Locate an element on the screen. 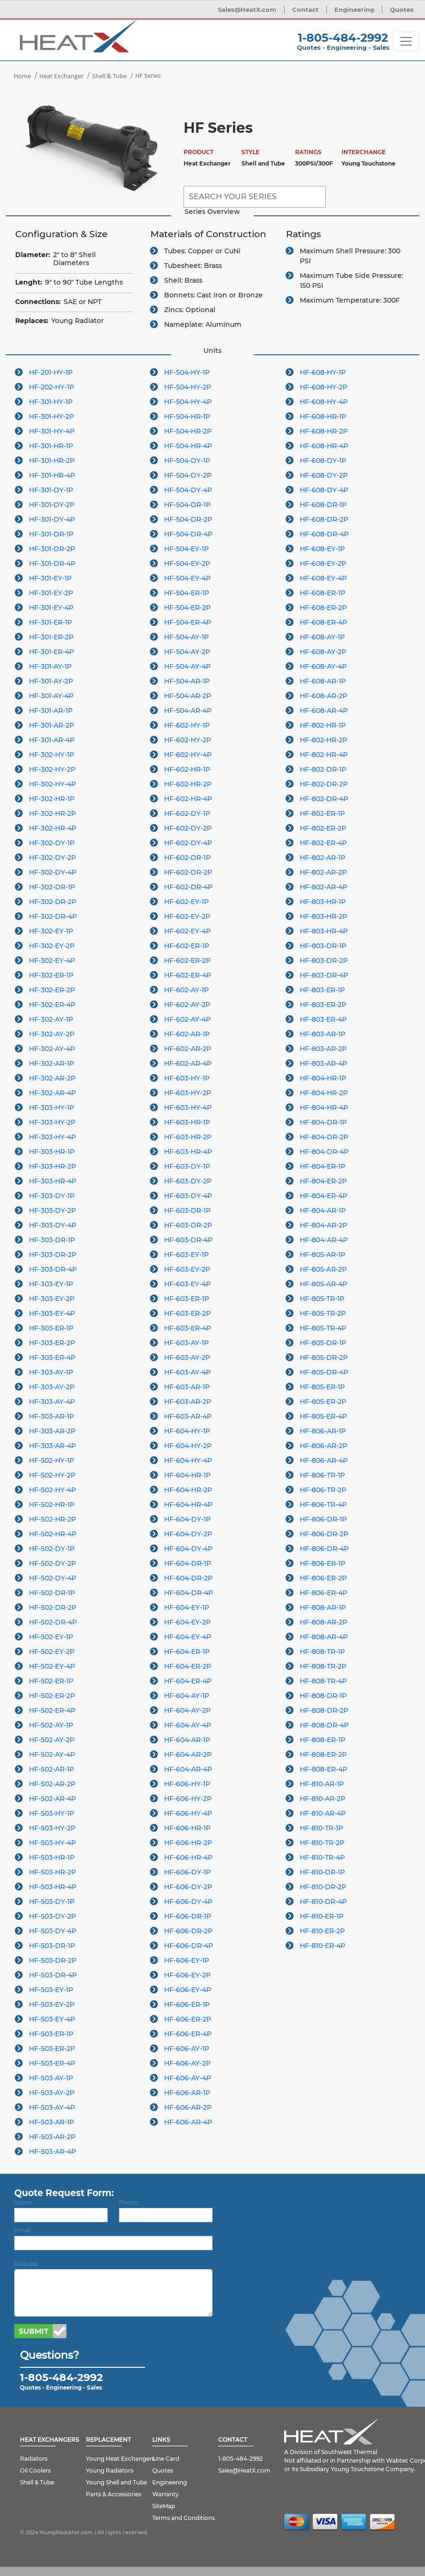 The image size is (425, 2576). HF-301-DR-2P is located at coordinates (52, 549).